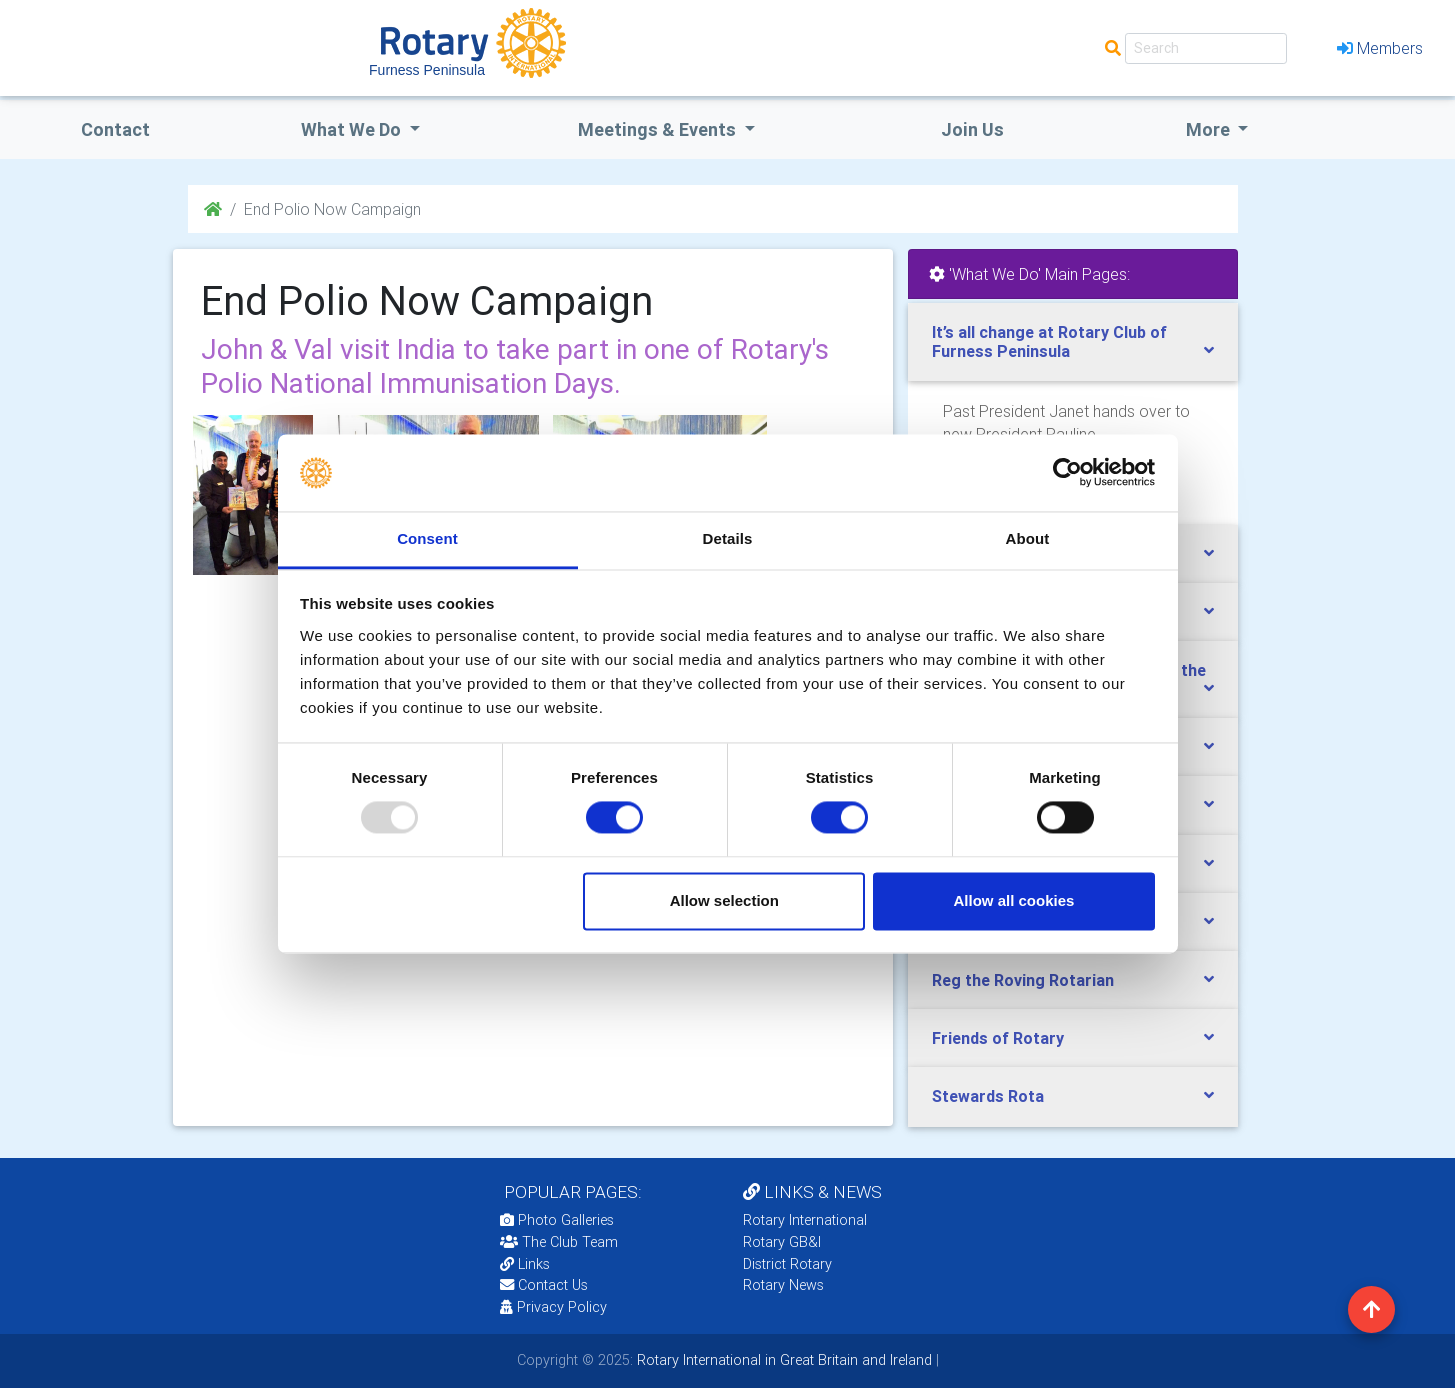 The height and width of the screenshot is (1388, 1455). What do you see at coordinates (724, 900) in the screenshot?
I see `Allow selection` at bounding box center [724, 900].